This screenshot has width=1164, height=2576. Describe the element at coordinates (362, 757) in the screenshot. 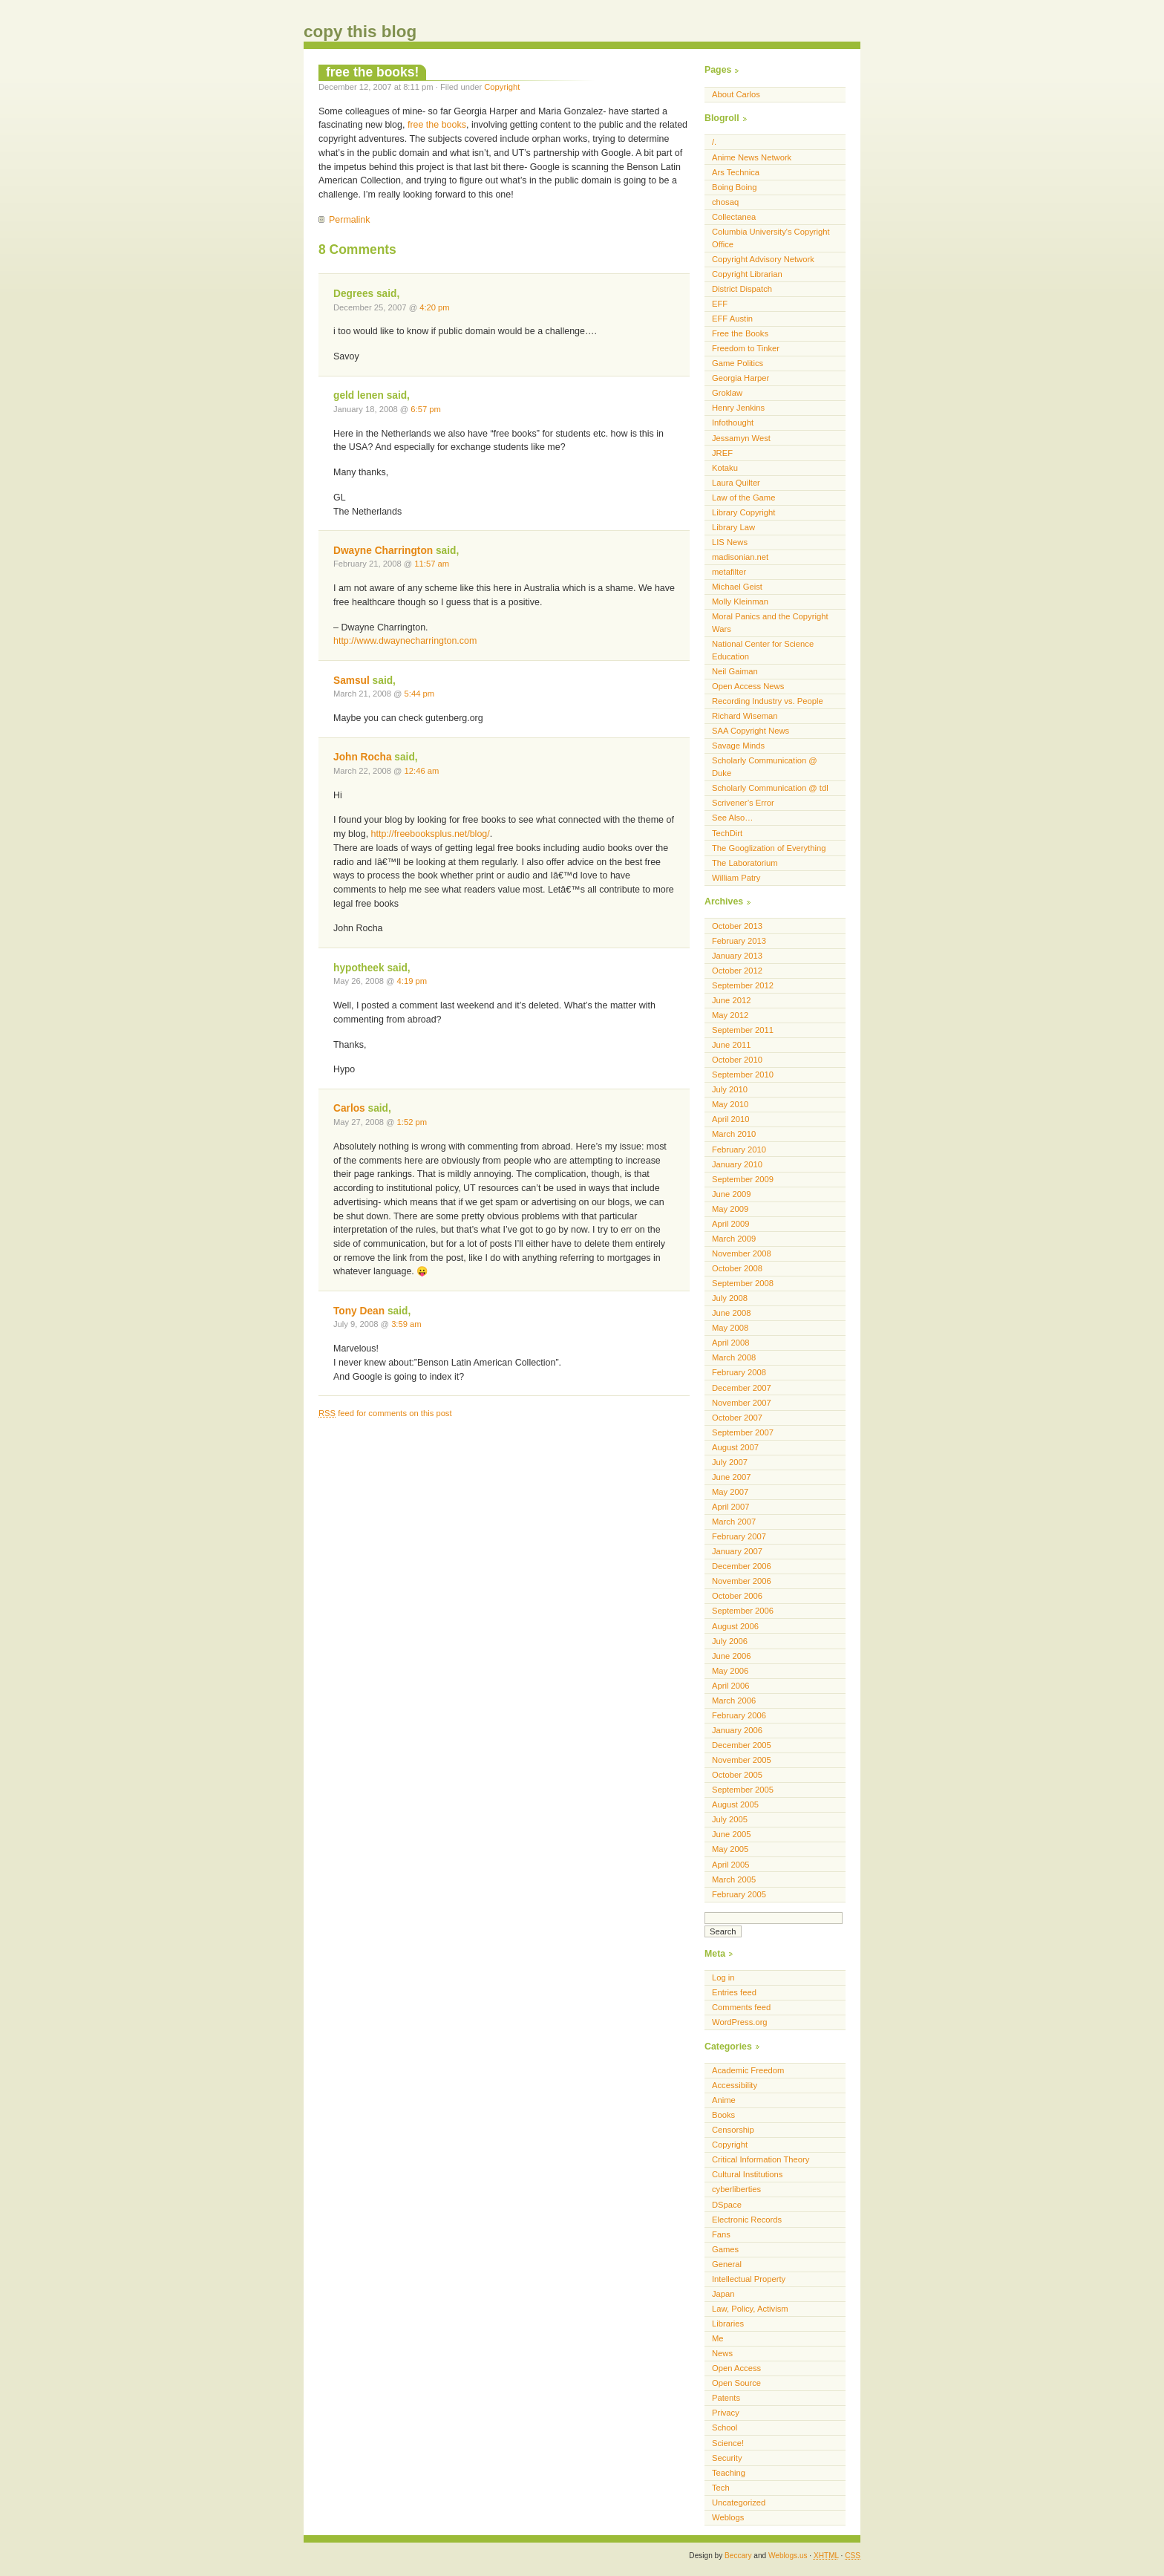

I see `John Rocha` at that location.